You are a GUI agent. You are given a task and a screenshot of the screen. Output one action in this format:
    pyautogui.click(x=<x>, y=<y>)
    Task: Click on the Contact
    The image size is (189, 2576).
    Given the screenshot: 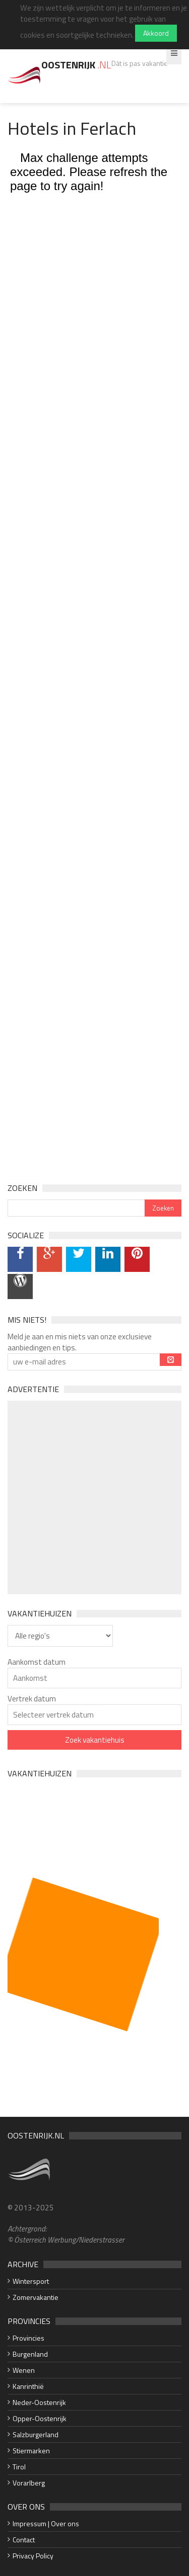 What is the action you would take?
    pyautogui.click(x=24, y=2539)
    